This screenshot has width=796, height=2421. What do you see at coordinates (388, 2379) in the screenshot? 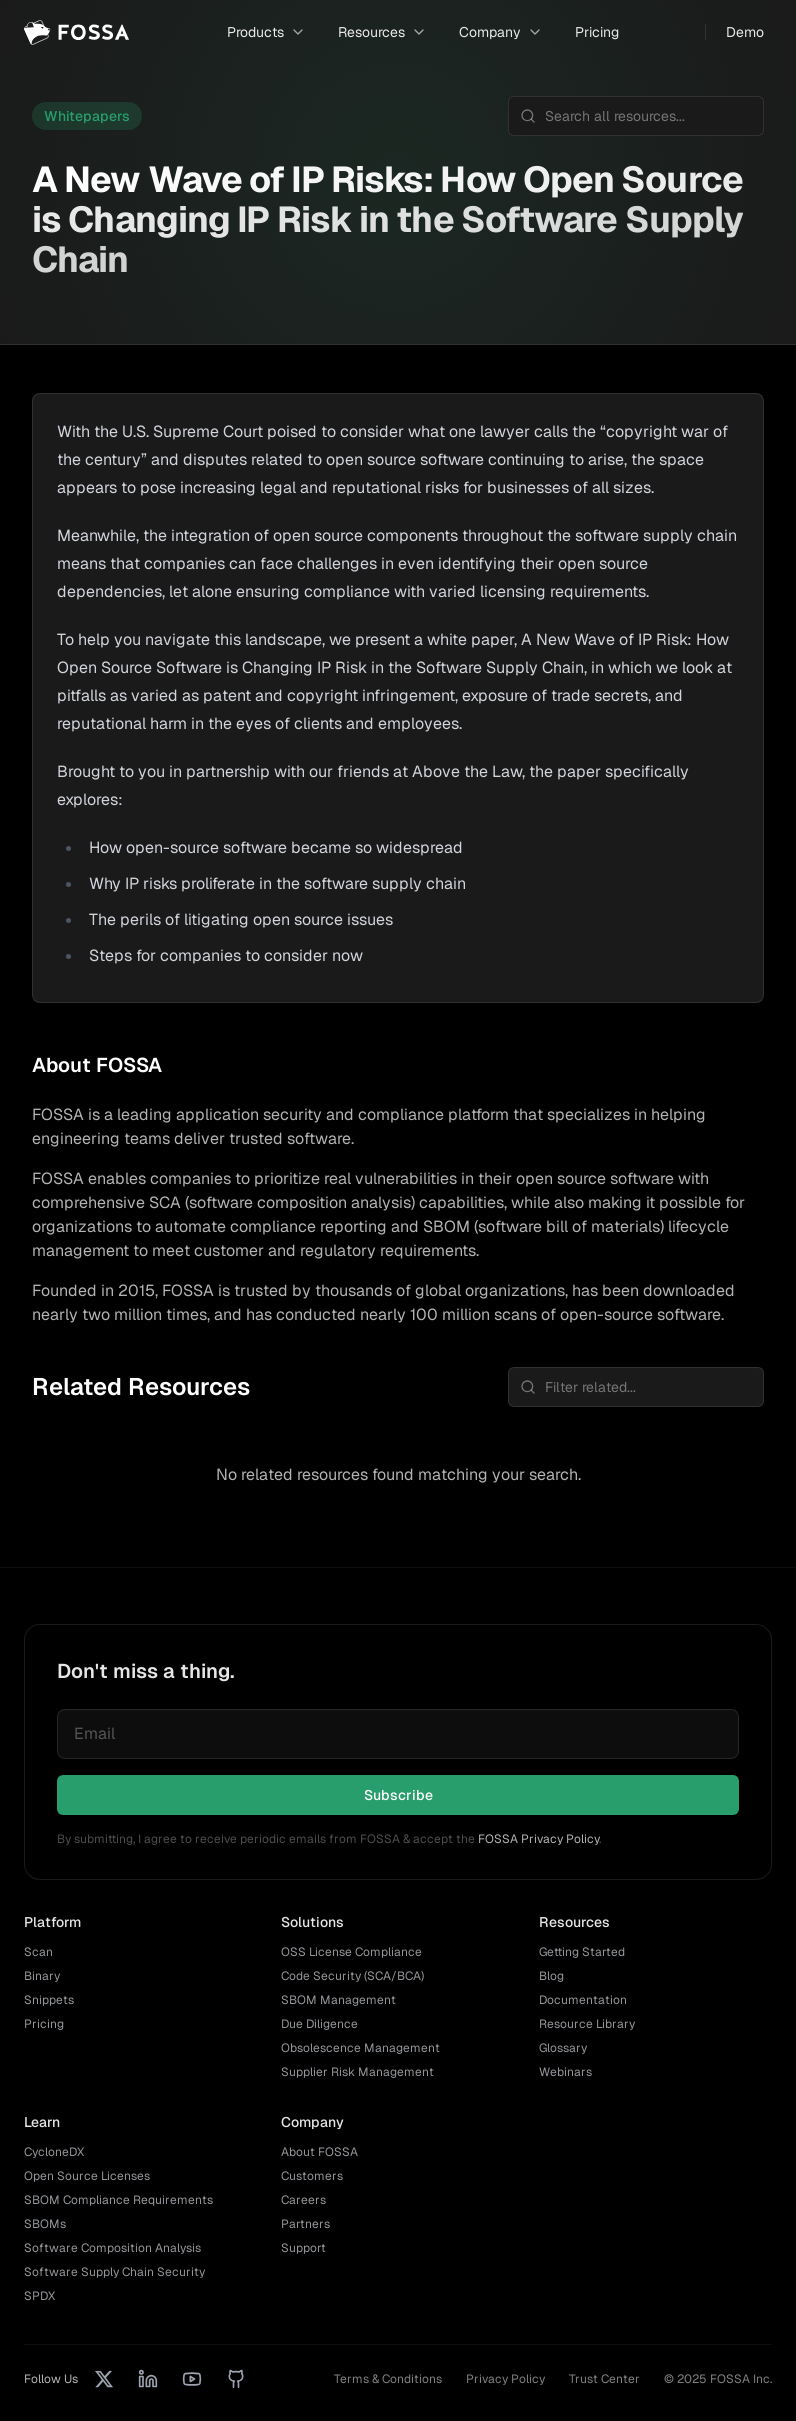
I see `Terms & Conditions` at bounding box center [388, 2379].